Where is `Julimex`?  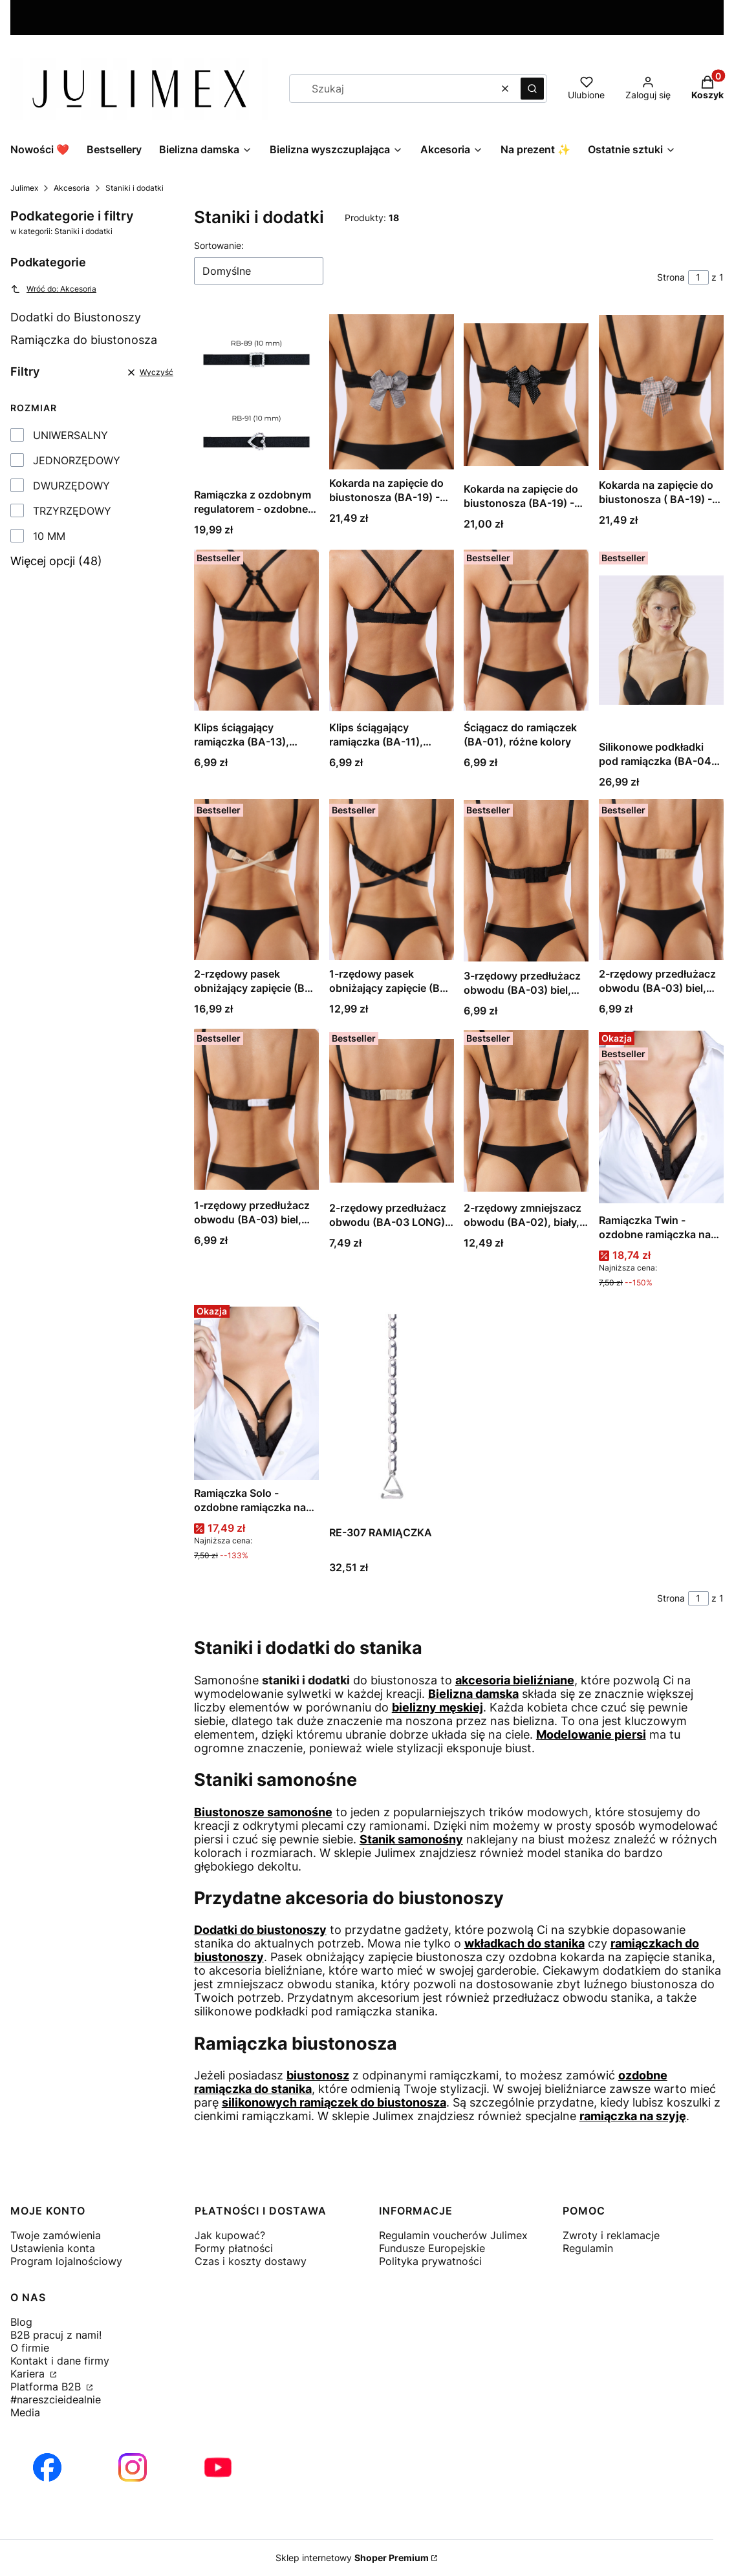 Julimex is located at coordinates (24, 188).